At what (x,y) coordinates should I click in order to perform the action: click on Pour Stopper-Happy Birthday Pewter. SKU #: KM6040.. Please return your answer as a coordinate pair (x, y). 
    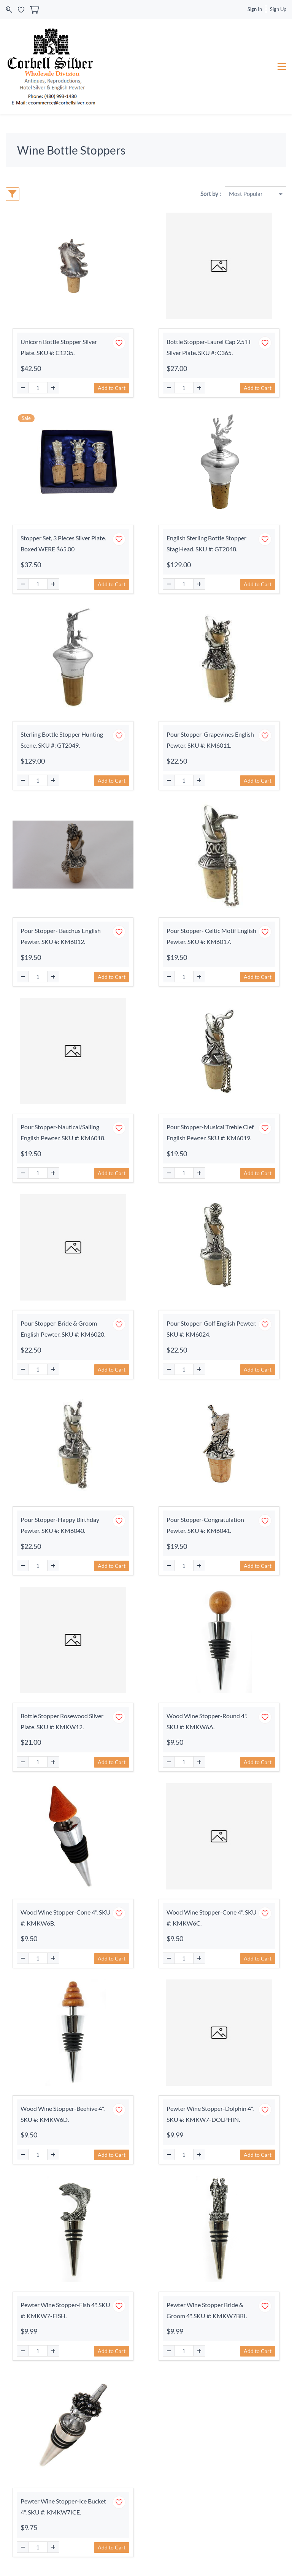
    Looking at the image, I should click on (60, 1525).